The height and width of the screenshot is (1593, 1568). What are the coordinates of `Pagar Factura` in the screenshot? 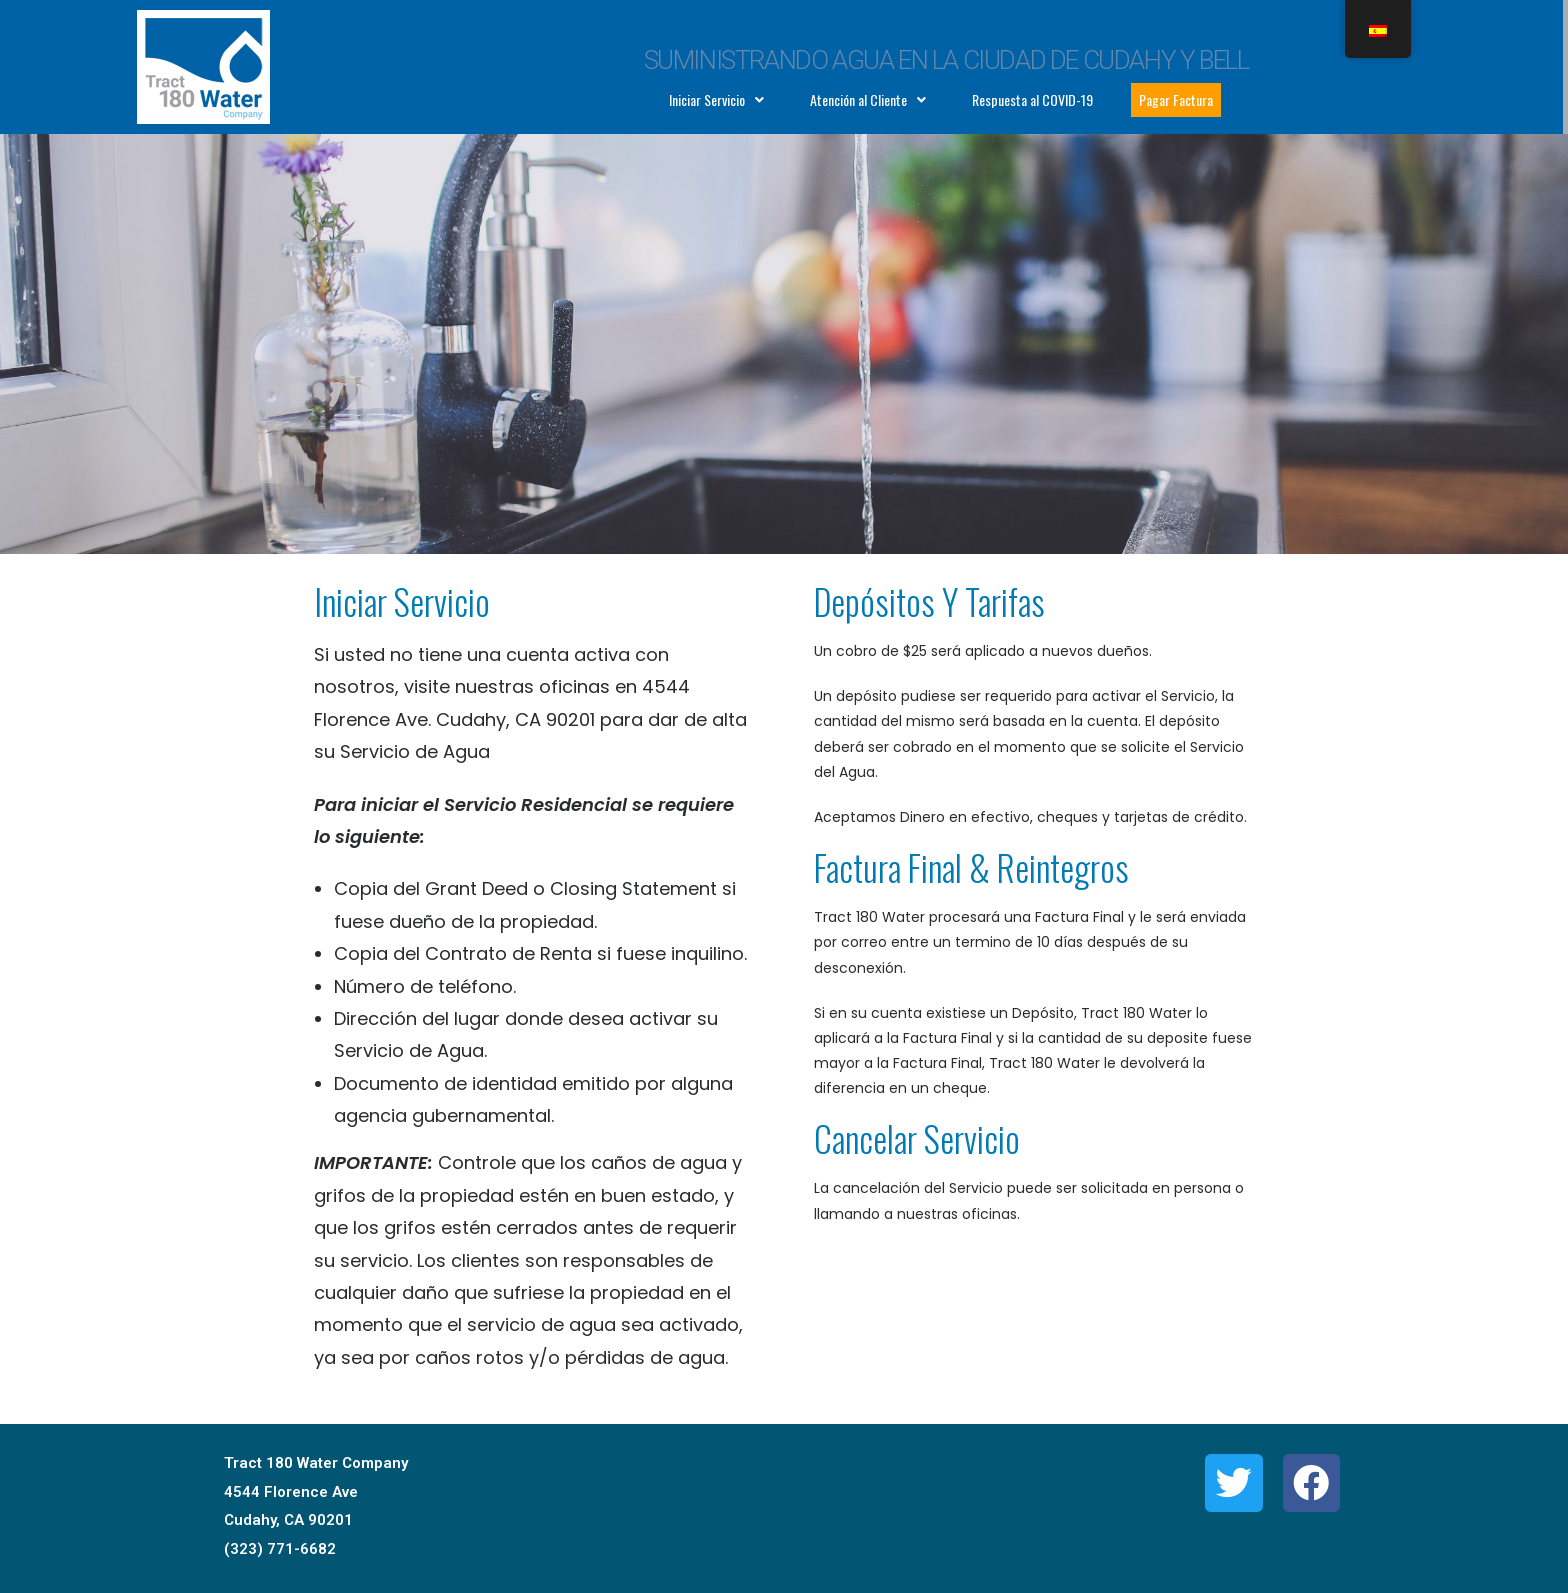 It's located at (1176, 99).